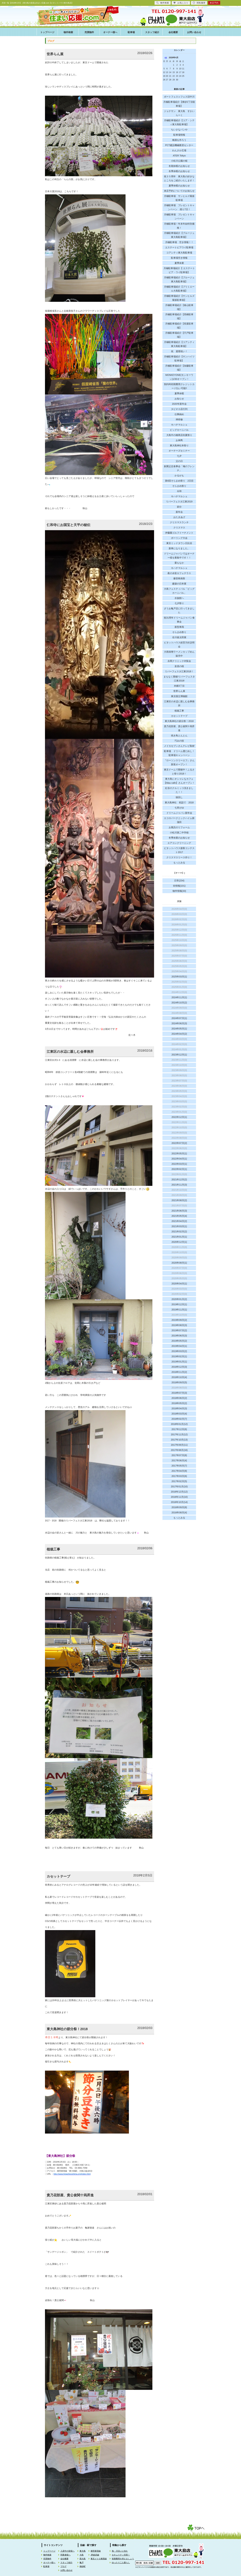 Image resolution: width=241 pixels, height=2576 pixels. What do you see at coordinates (179, 1164) in the screenshot?
I see `2022年03月(1)` at bounding box center [179, 1164].